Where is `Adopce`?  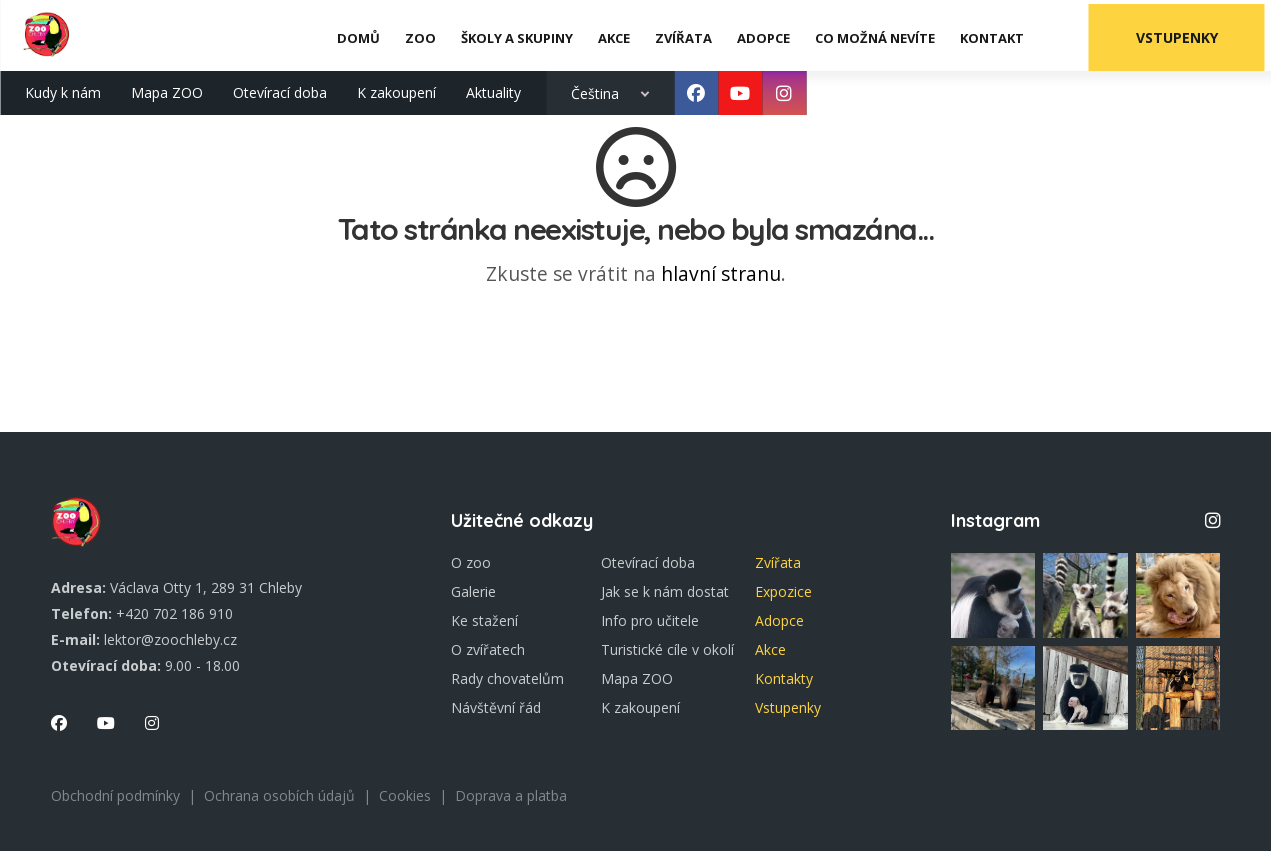 Adopce is located at coordinates (779, 620).